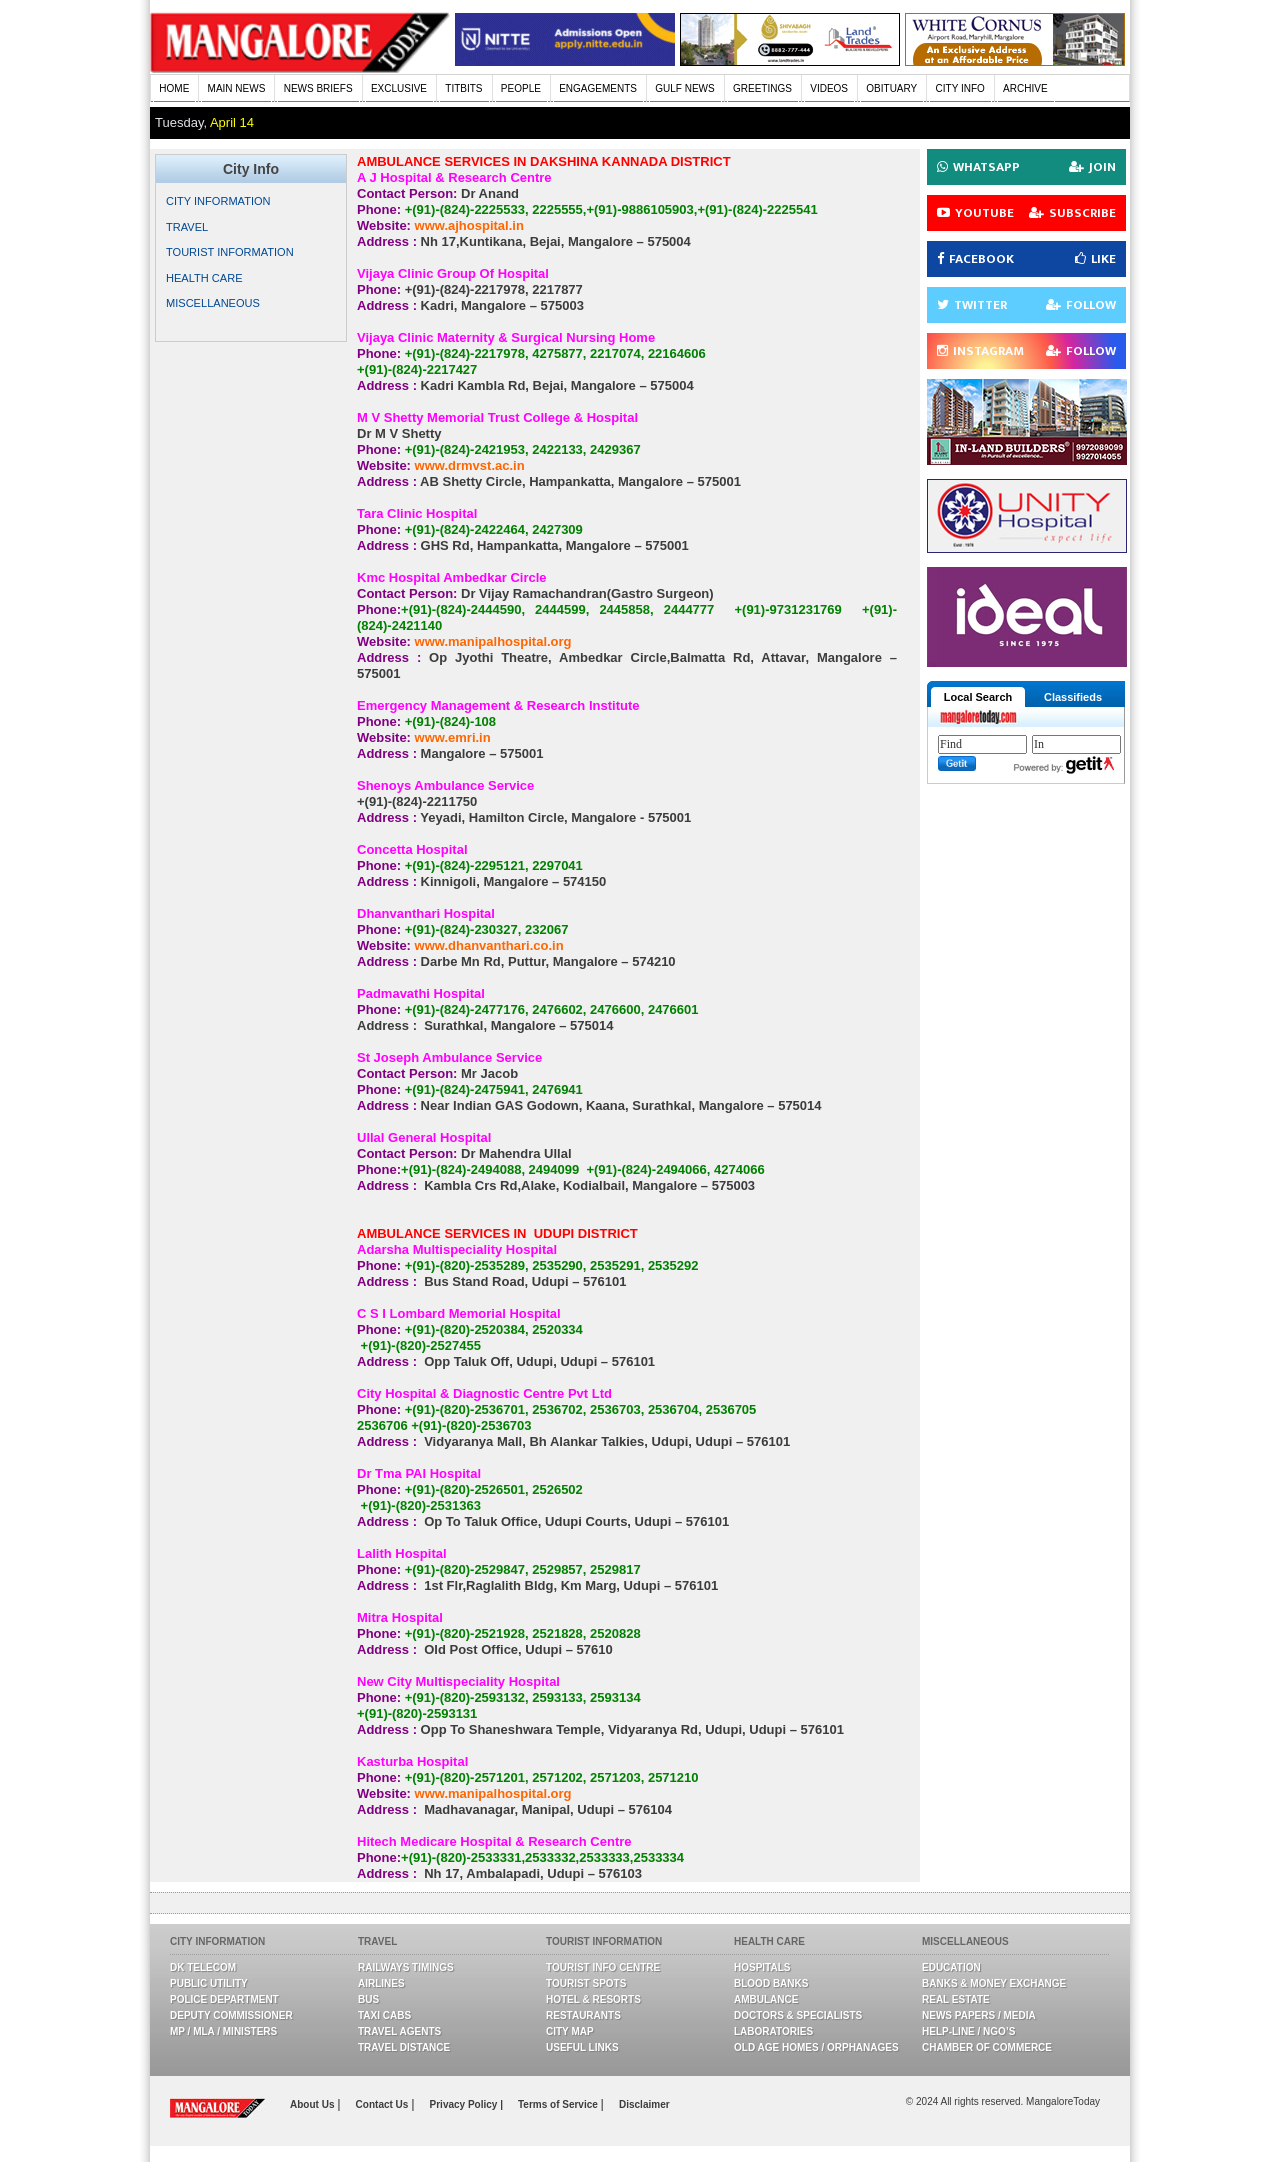 The width and height of the screenshot is (1280, 2162). What do you see at coordinates (313, 2104) in the screenshot?
I see `About Us` at bounding box center [313, 2104].